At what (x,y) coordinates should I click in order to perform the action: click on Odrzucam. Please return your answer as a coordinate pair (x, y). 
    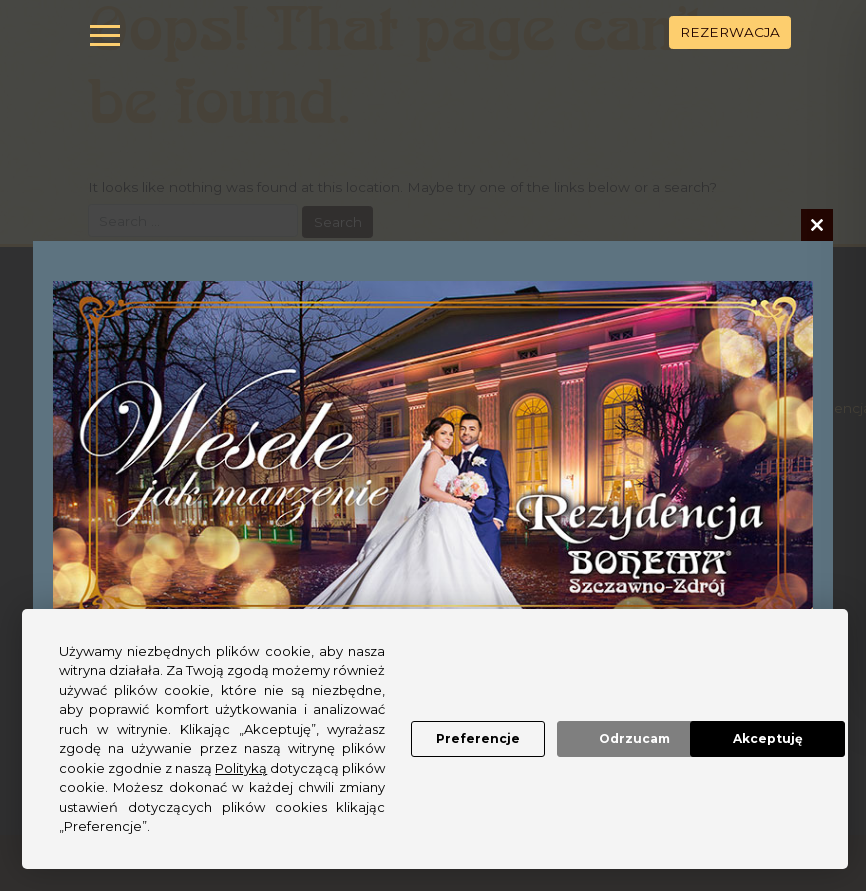
    Looking at the image, I should click on (567, 700).